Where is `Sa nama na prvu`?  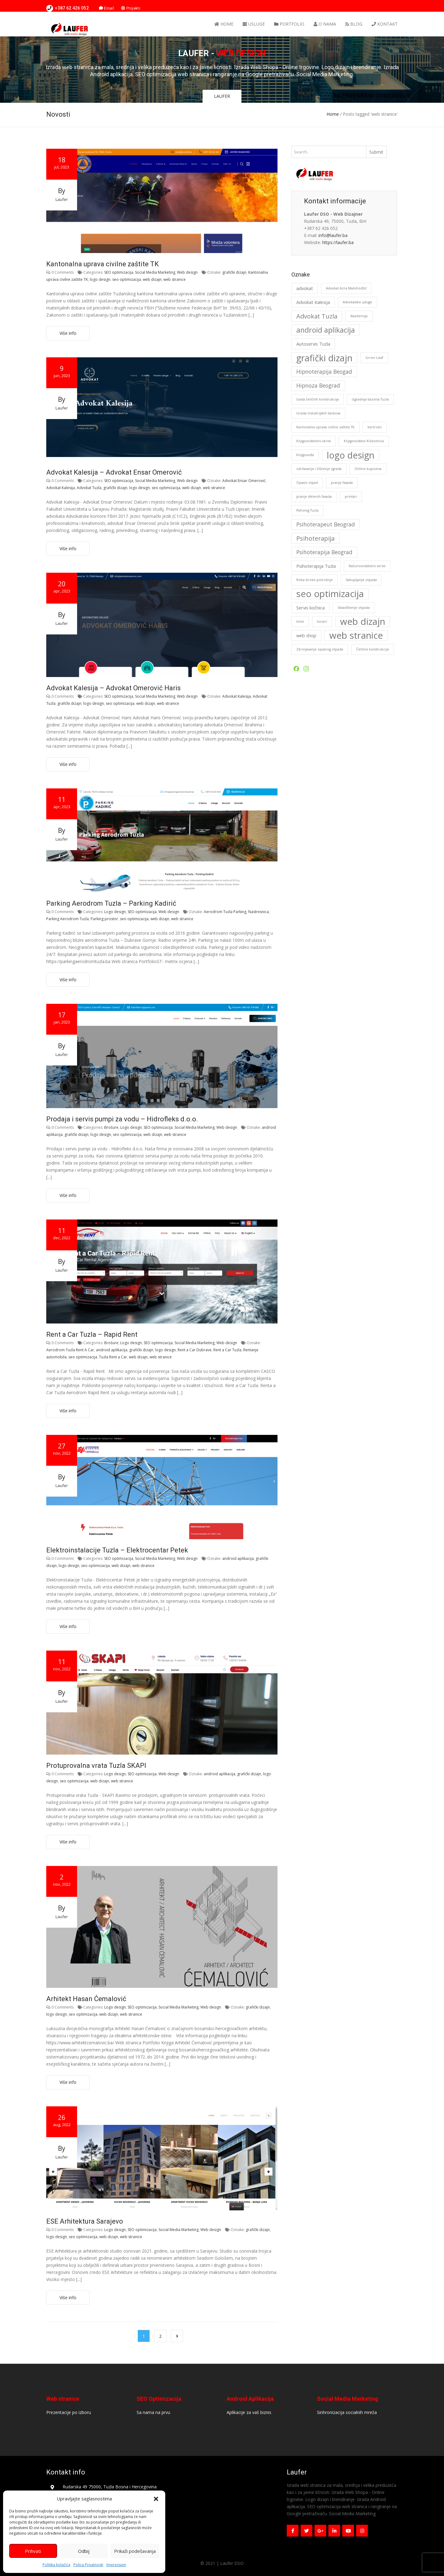
Sa nama na prvu is located at coordinates (153, 2412).